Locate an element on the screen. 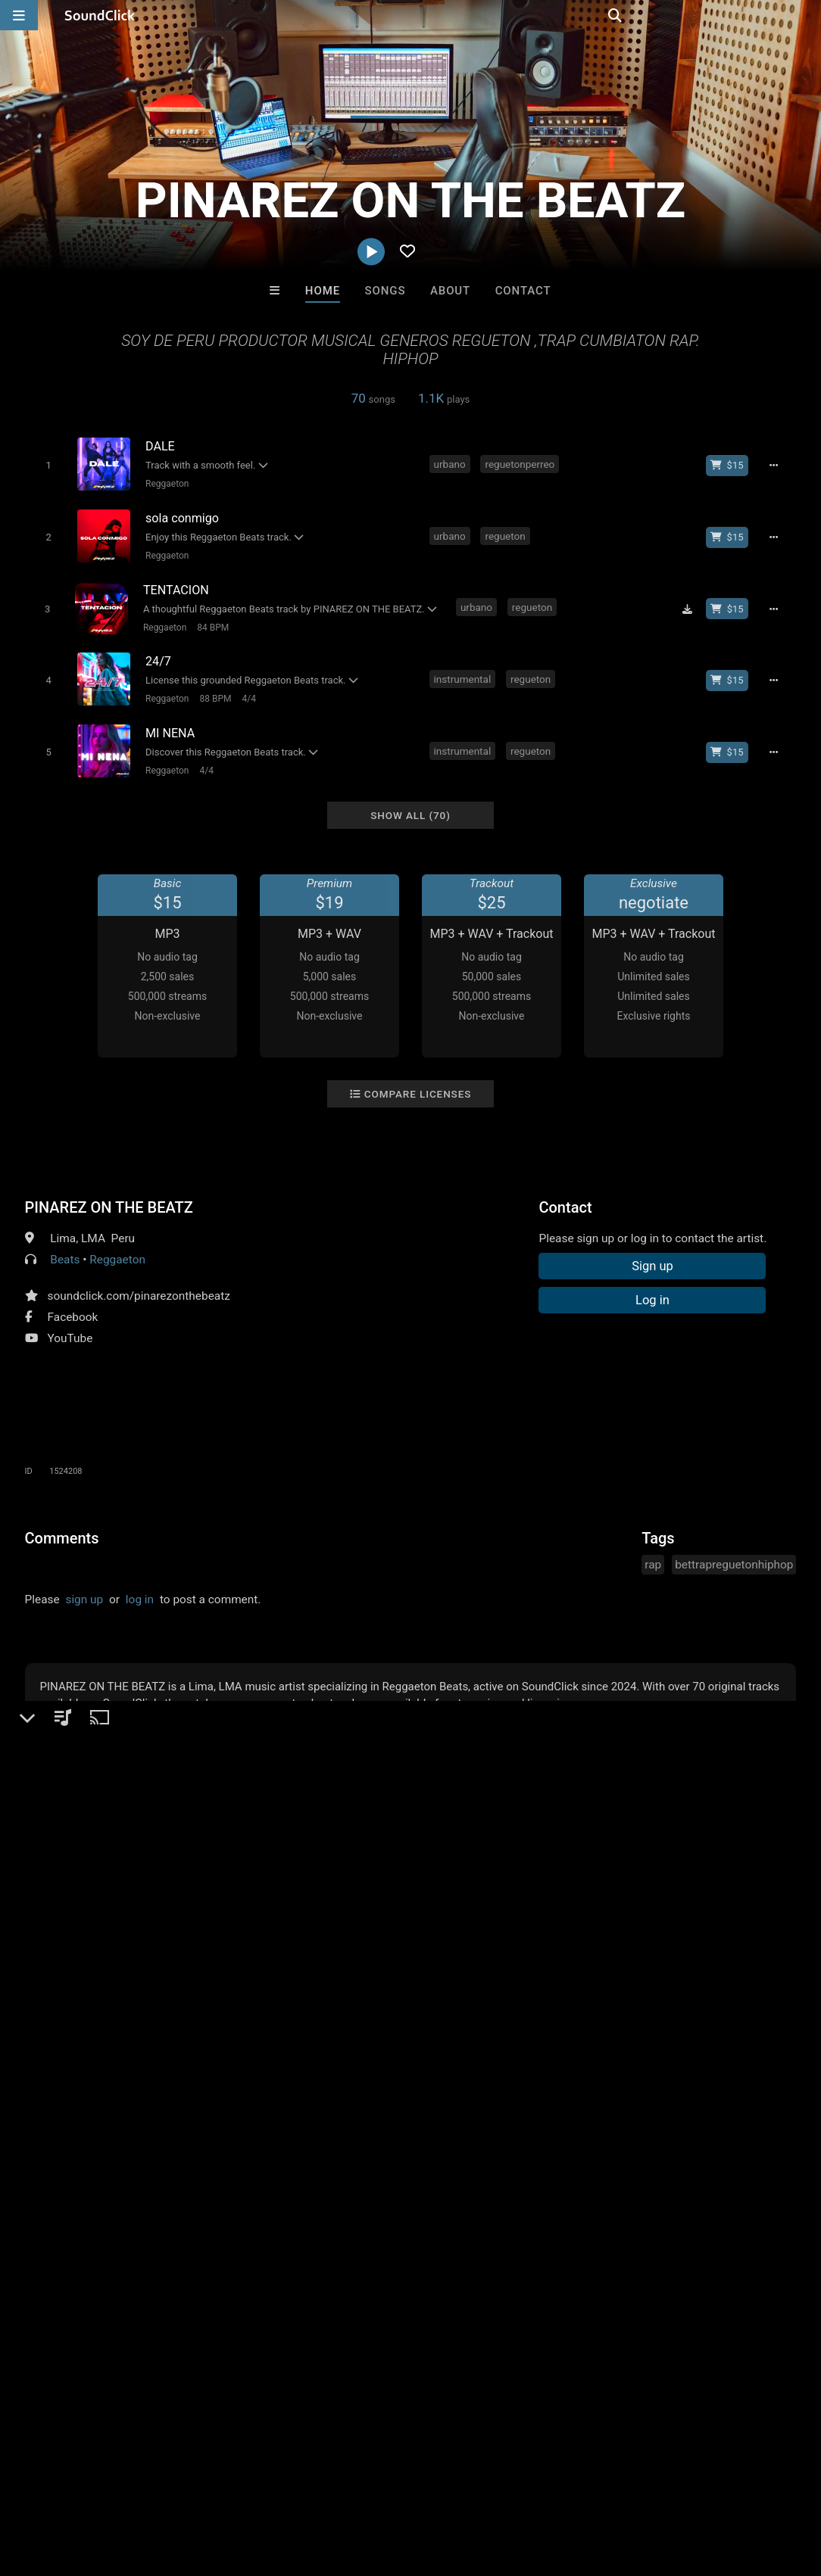 The height and width of the screenshot is (2576, 821). [SoundClick homepage] is located at coordinates (100, 15).